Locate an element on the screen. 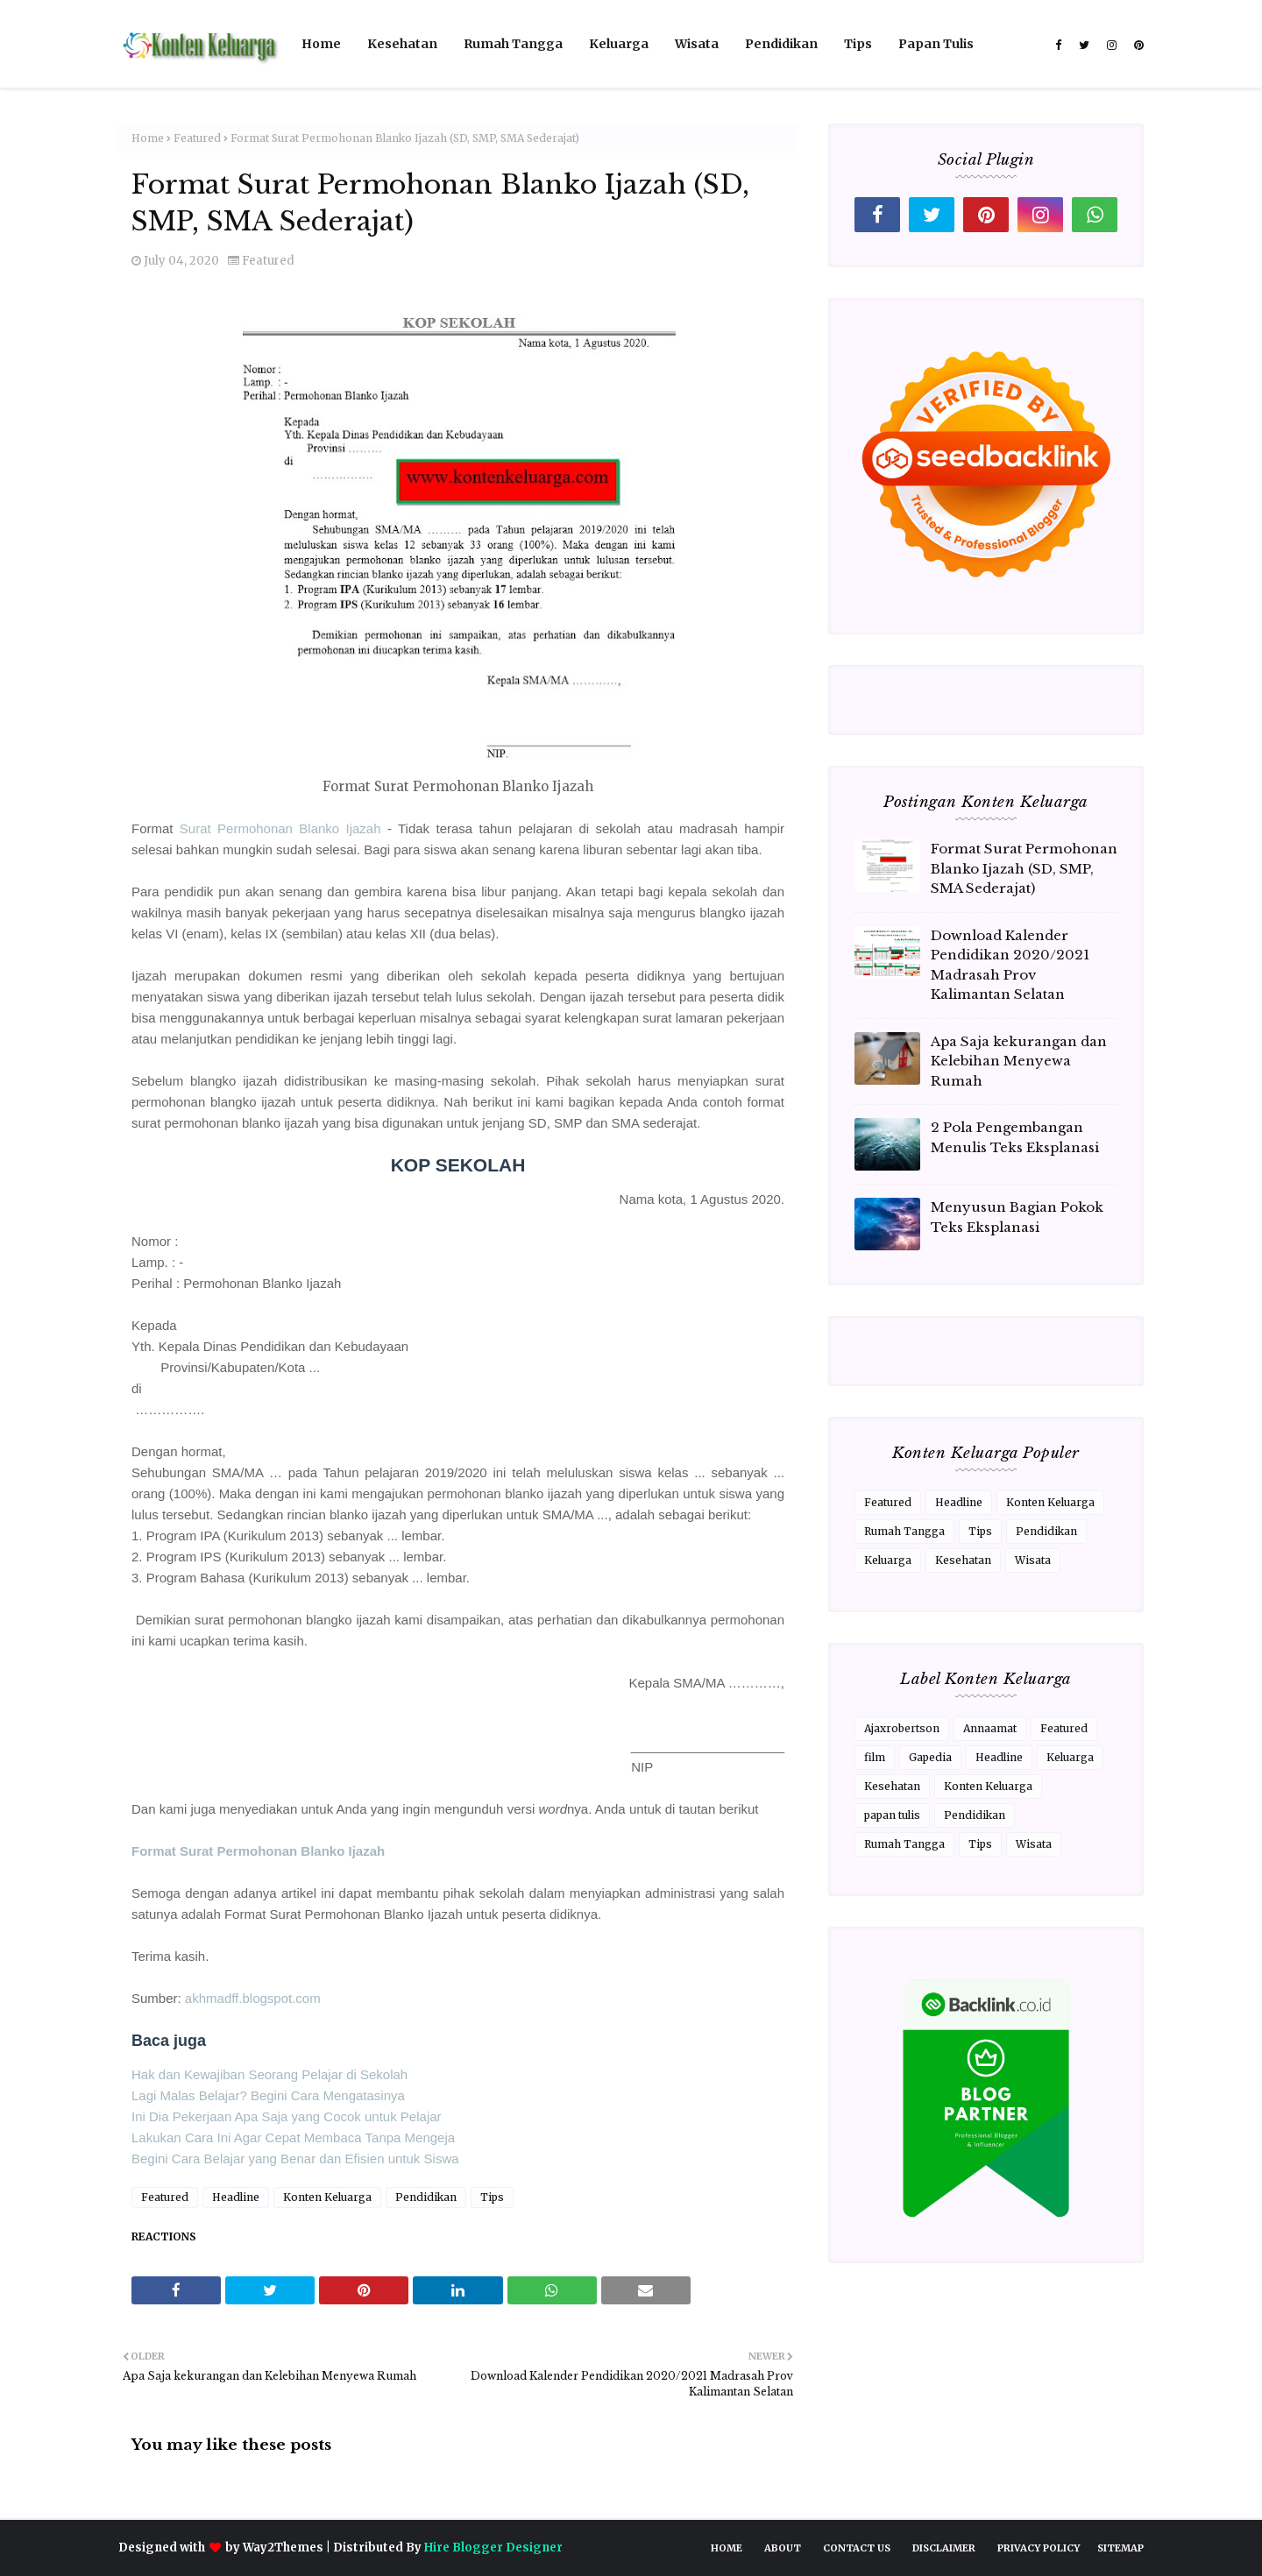  Gapedia is located at coordinates (930, 1757).